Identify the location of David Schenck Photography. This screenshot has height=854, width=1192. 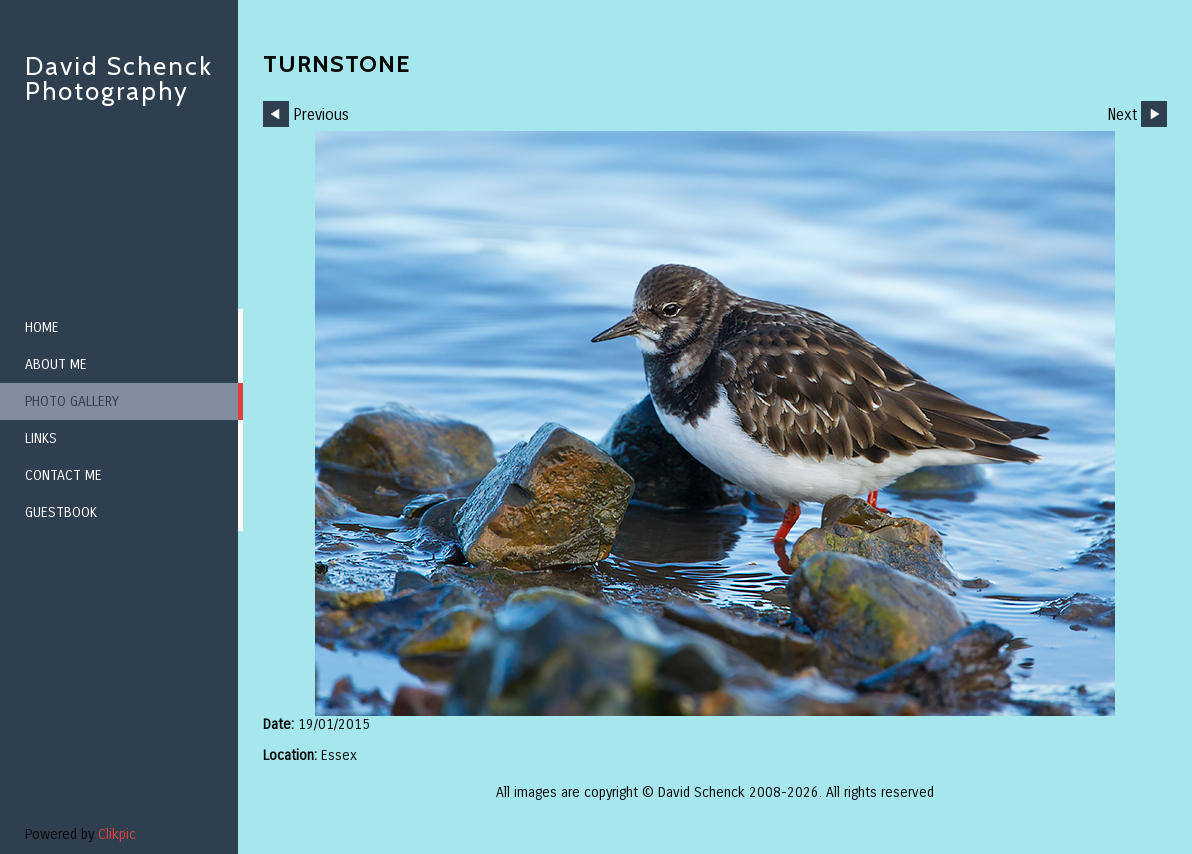
(119, 78).